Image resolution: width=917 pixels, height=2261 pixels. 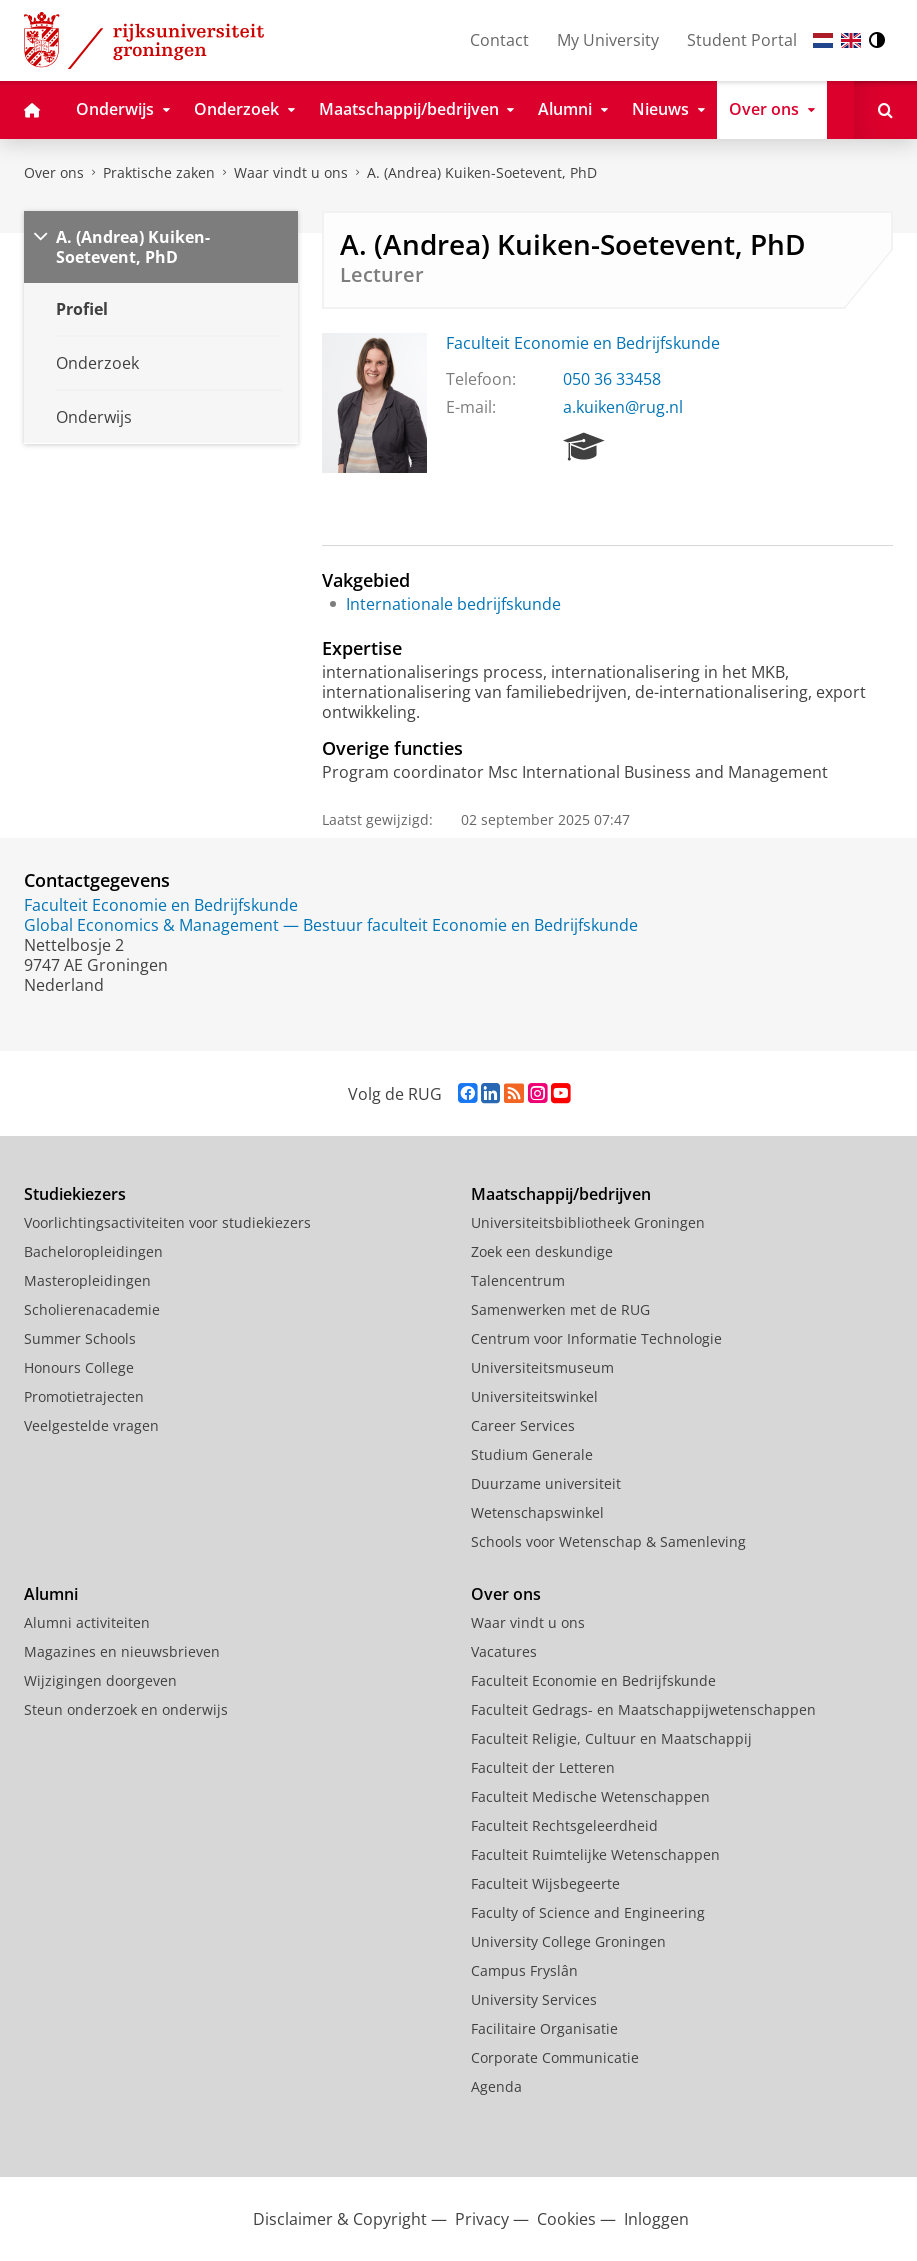 I want to click on My University, so click(x=608, y=40).